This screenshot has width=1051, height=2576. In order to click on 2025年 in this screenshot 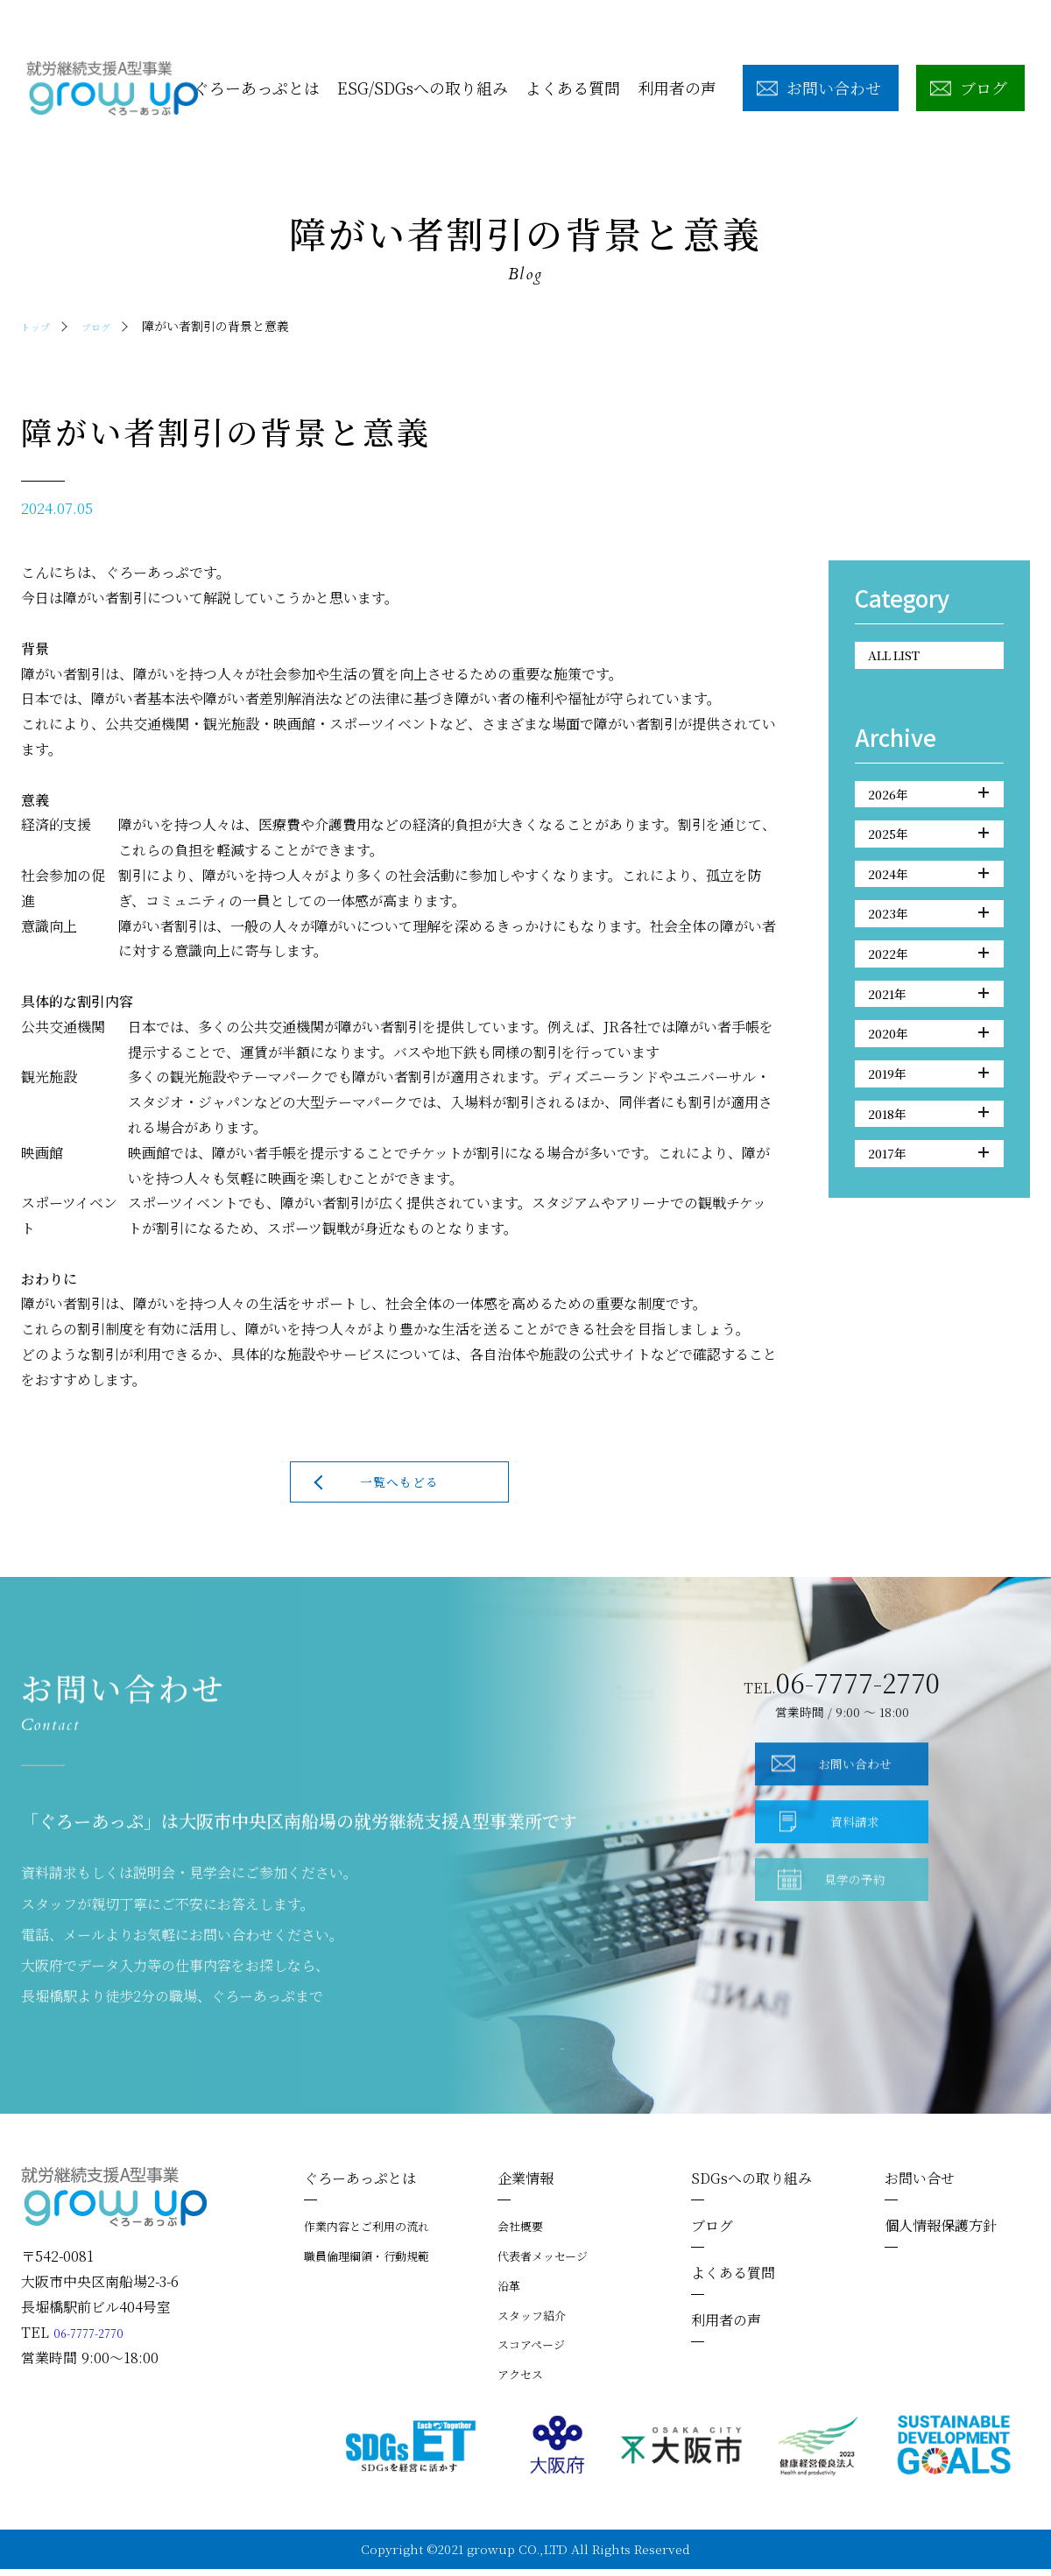, I will do `click(928, 851)`.